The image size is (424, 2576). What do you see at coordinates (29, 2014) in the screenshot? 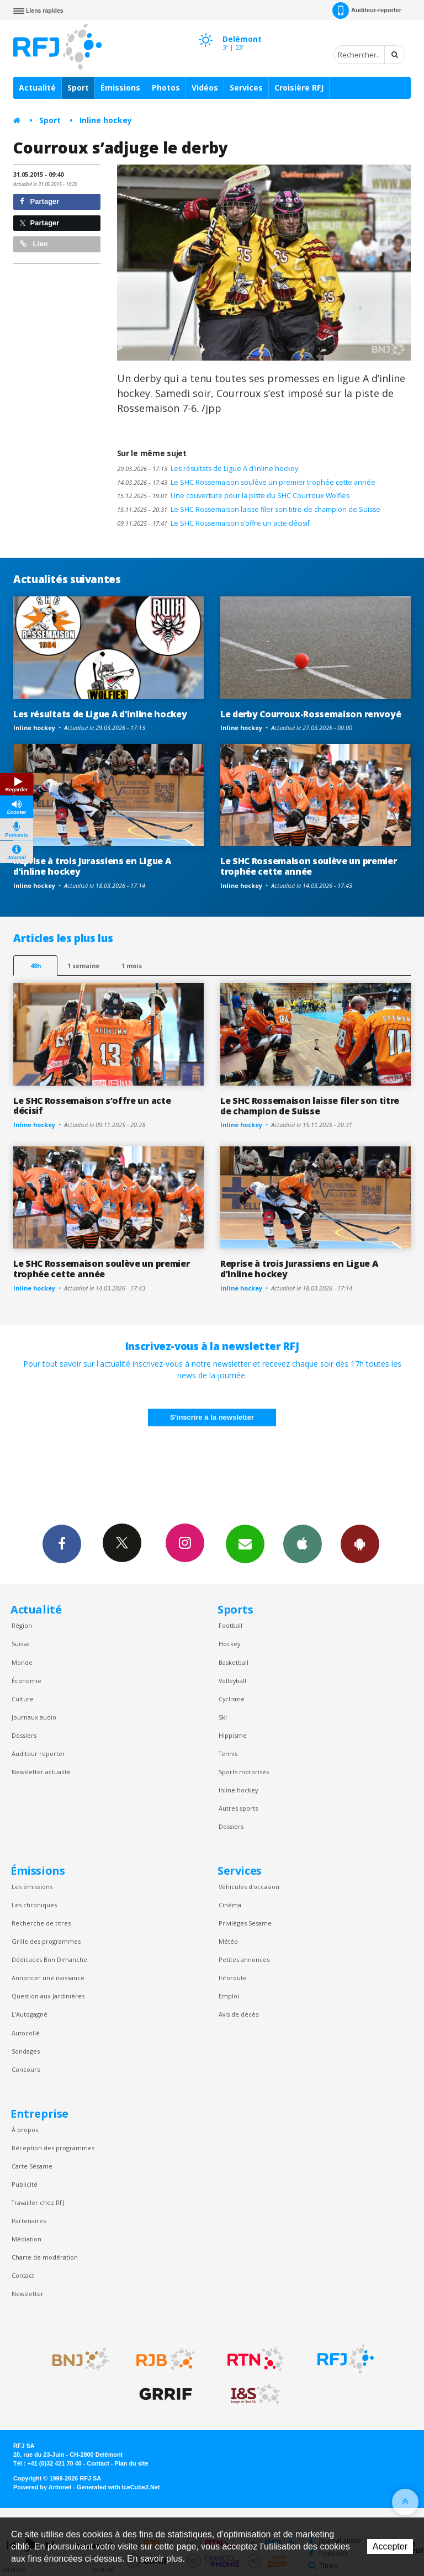
I see `L’Autogagné` at bounding box center [29, 2014].